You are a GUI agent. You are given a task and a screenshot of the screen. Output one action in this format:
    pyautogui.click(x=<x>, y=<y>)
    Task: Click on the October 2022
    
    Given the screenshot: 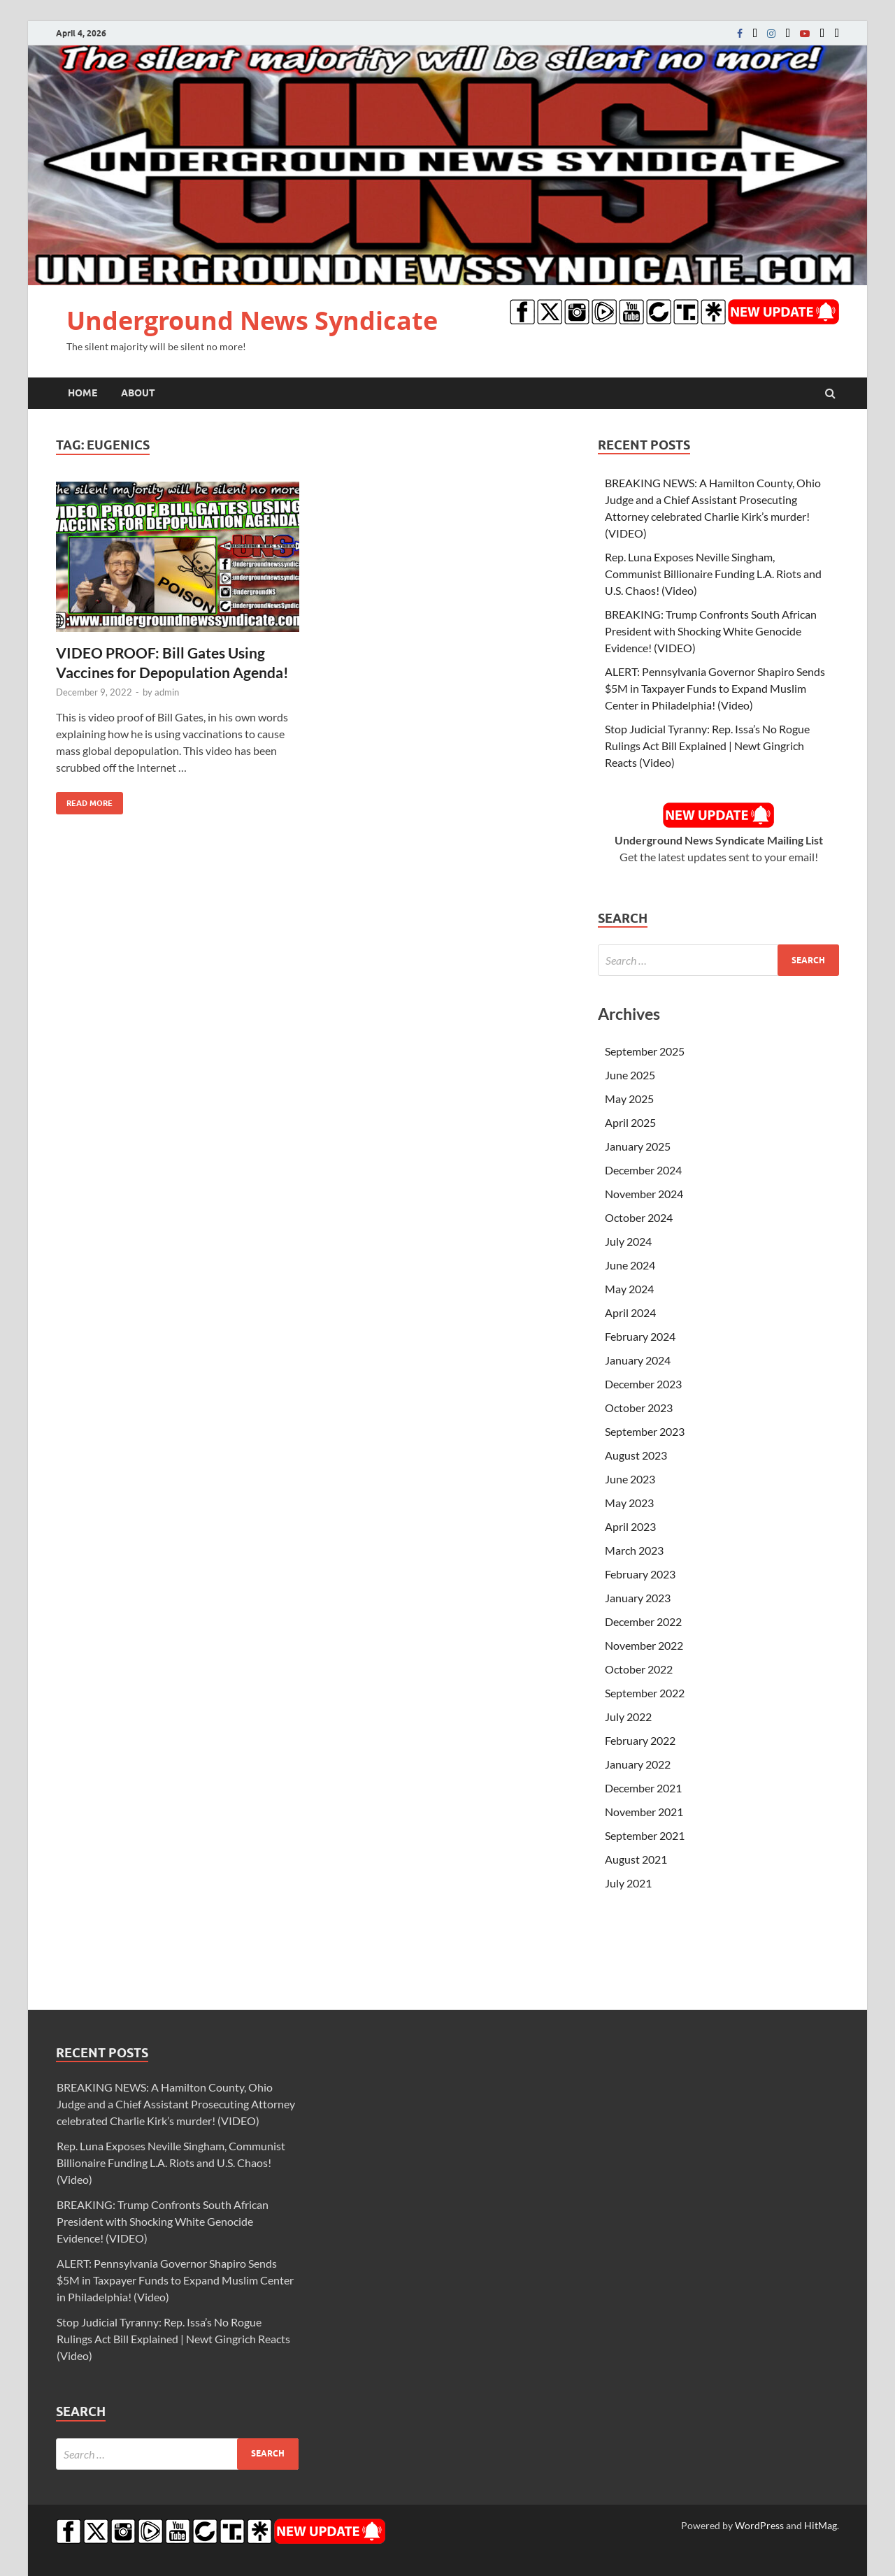 What is the action you would take?
    pyautogui.click(x=639, y=1669)
    